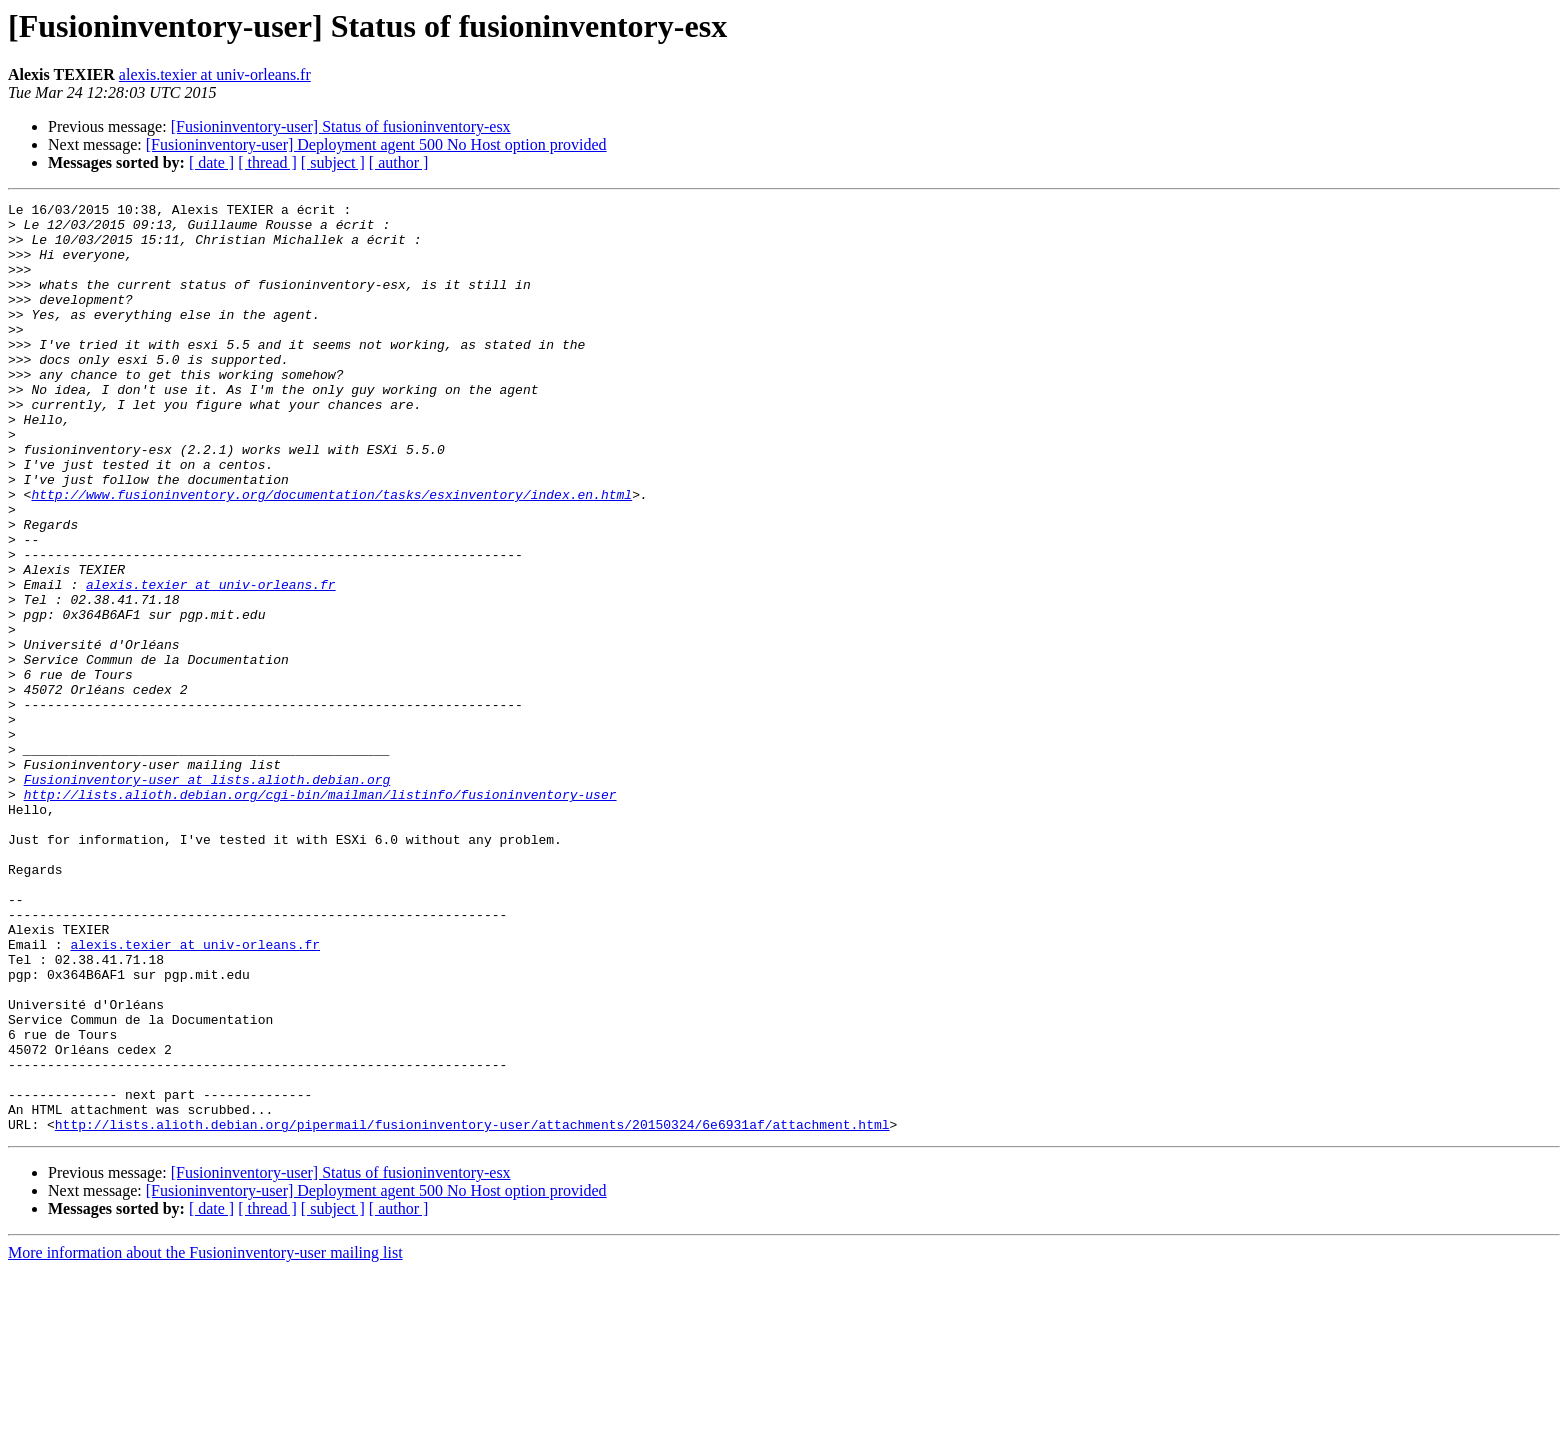  What do you see at coordinates (472, 1310) in the screenshot?
I see `http://lists.alioth.debian.org/pipermail/fusioninventory-user/attachments/20150324/6e6931af/attachment.html` at bounding box center [472, 1310].